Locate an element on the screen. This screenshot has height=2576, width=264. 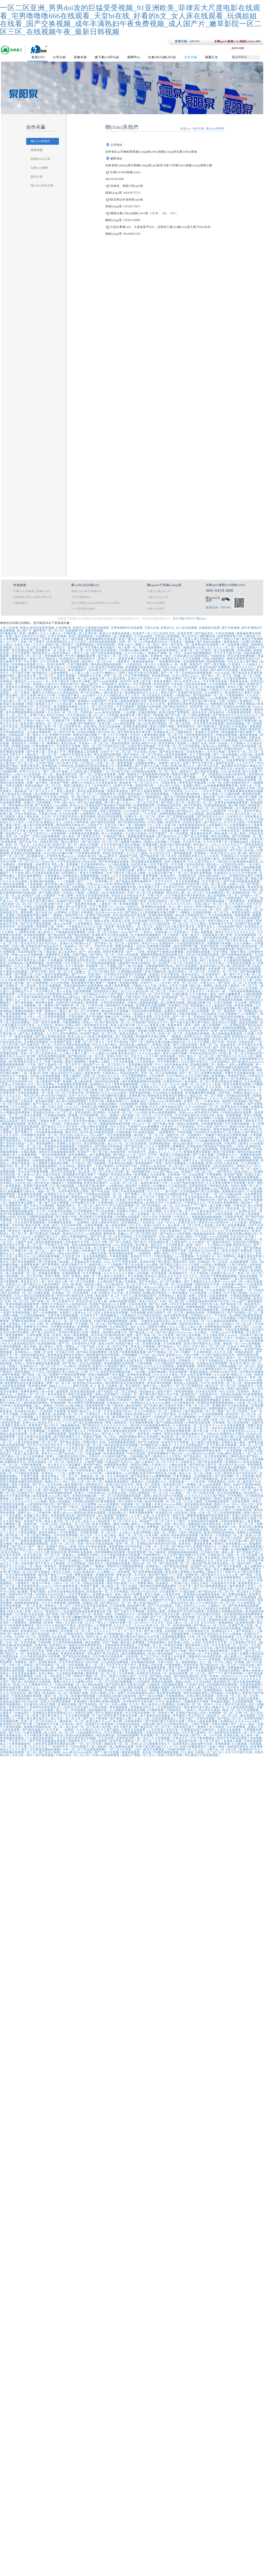
日韩免费成人 is located at coordinates (253, 816).